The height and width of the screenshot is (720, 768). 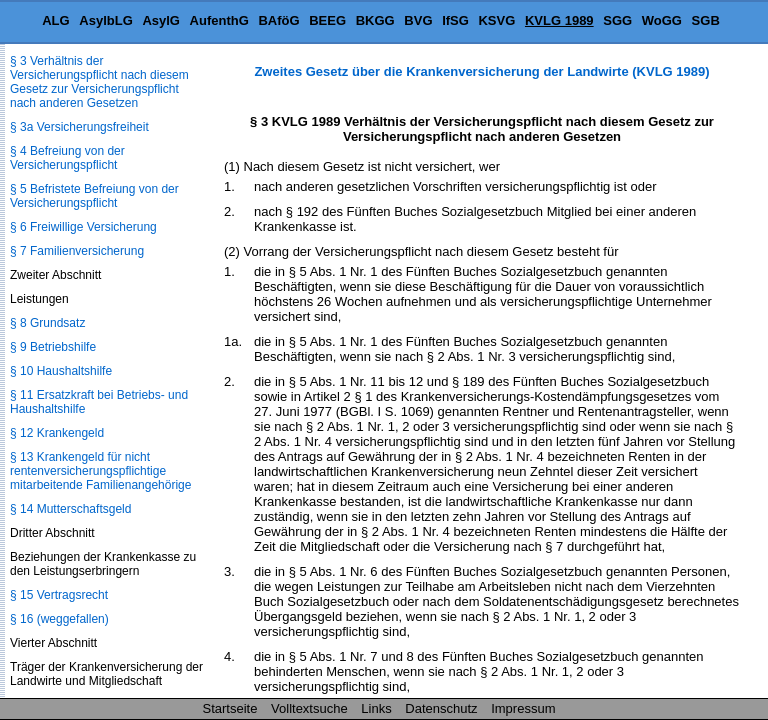 What do you see at coordinates (77, 251) in the screenshot?
I see `§ 7 Familienversicherung` at bounding box center [77, 251].